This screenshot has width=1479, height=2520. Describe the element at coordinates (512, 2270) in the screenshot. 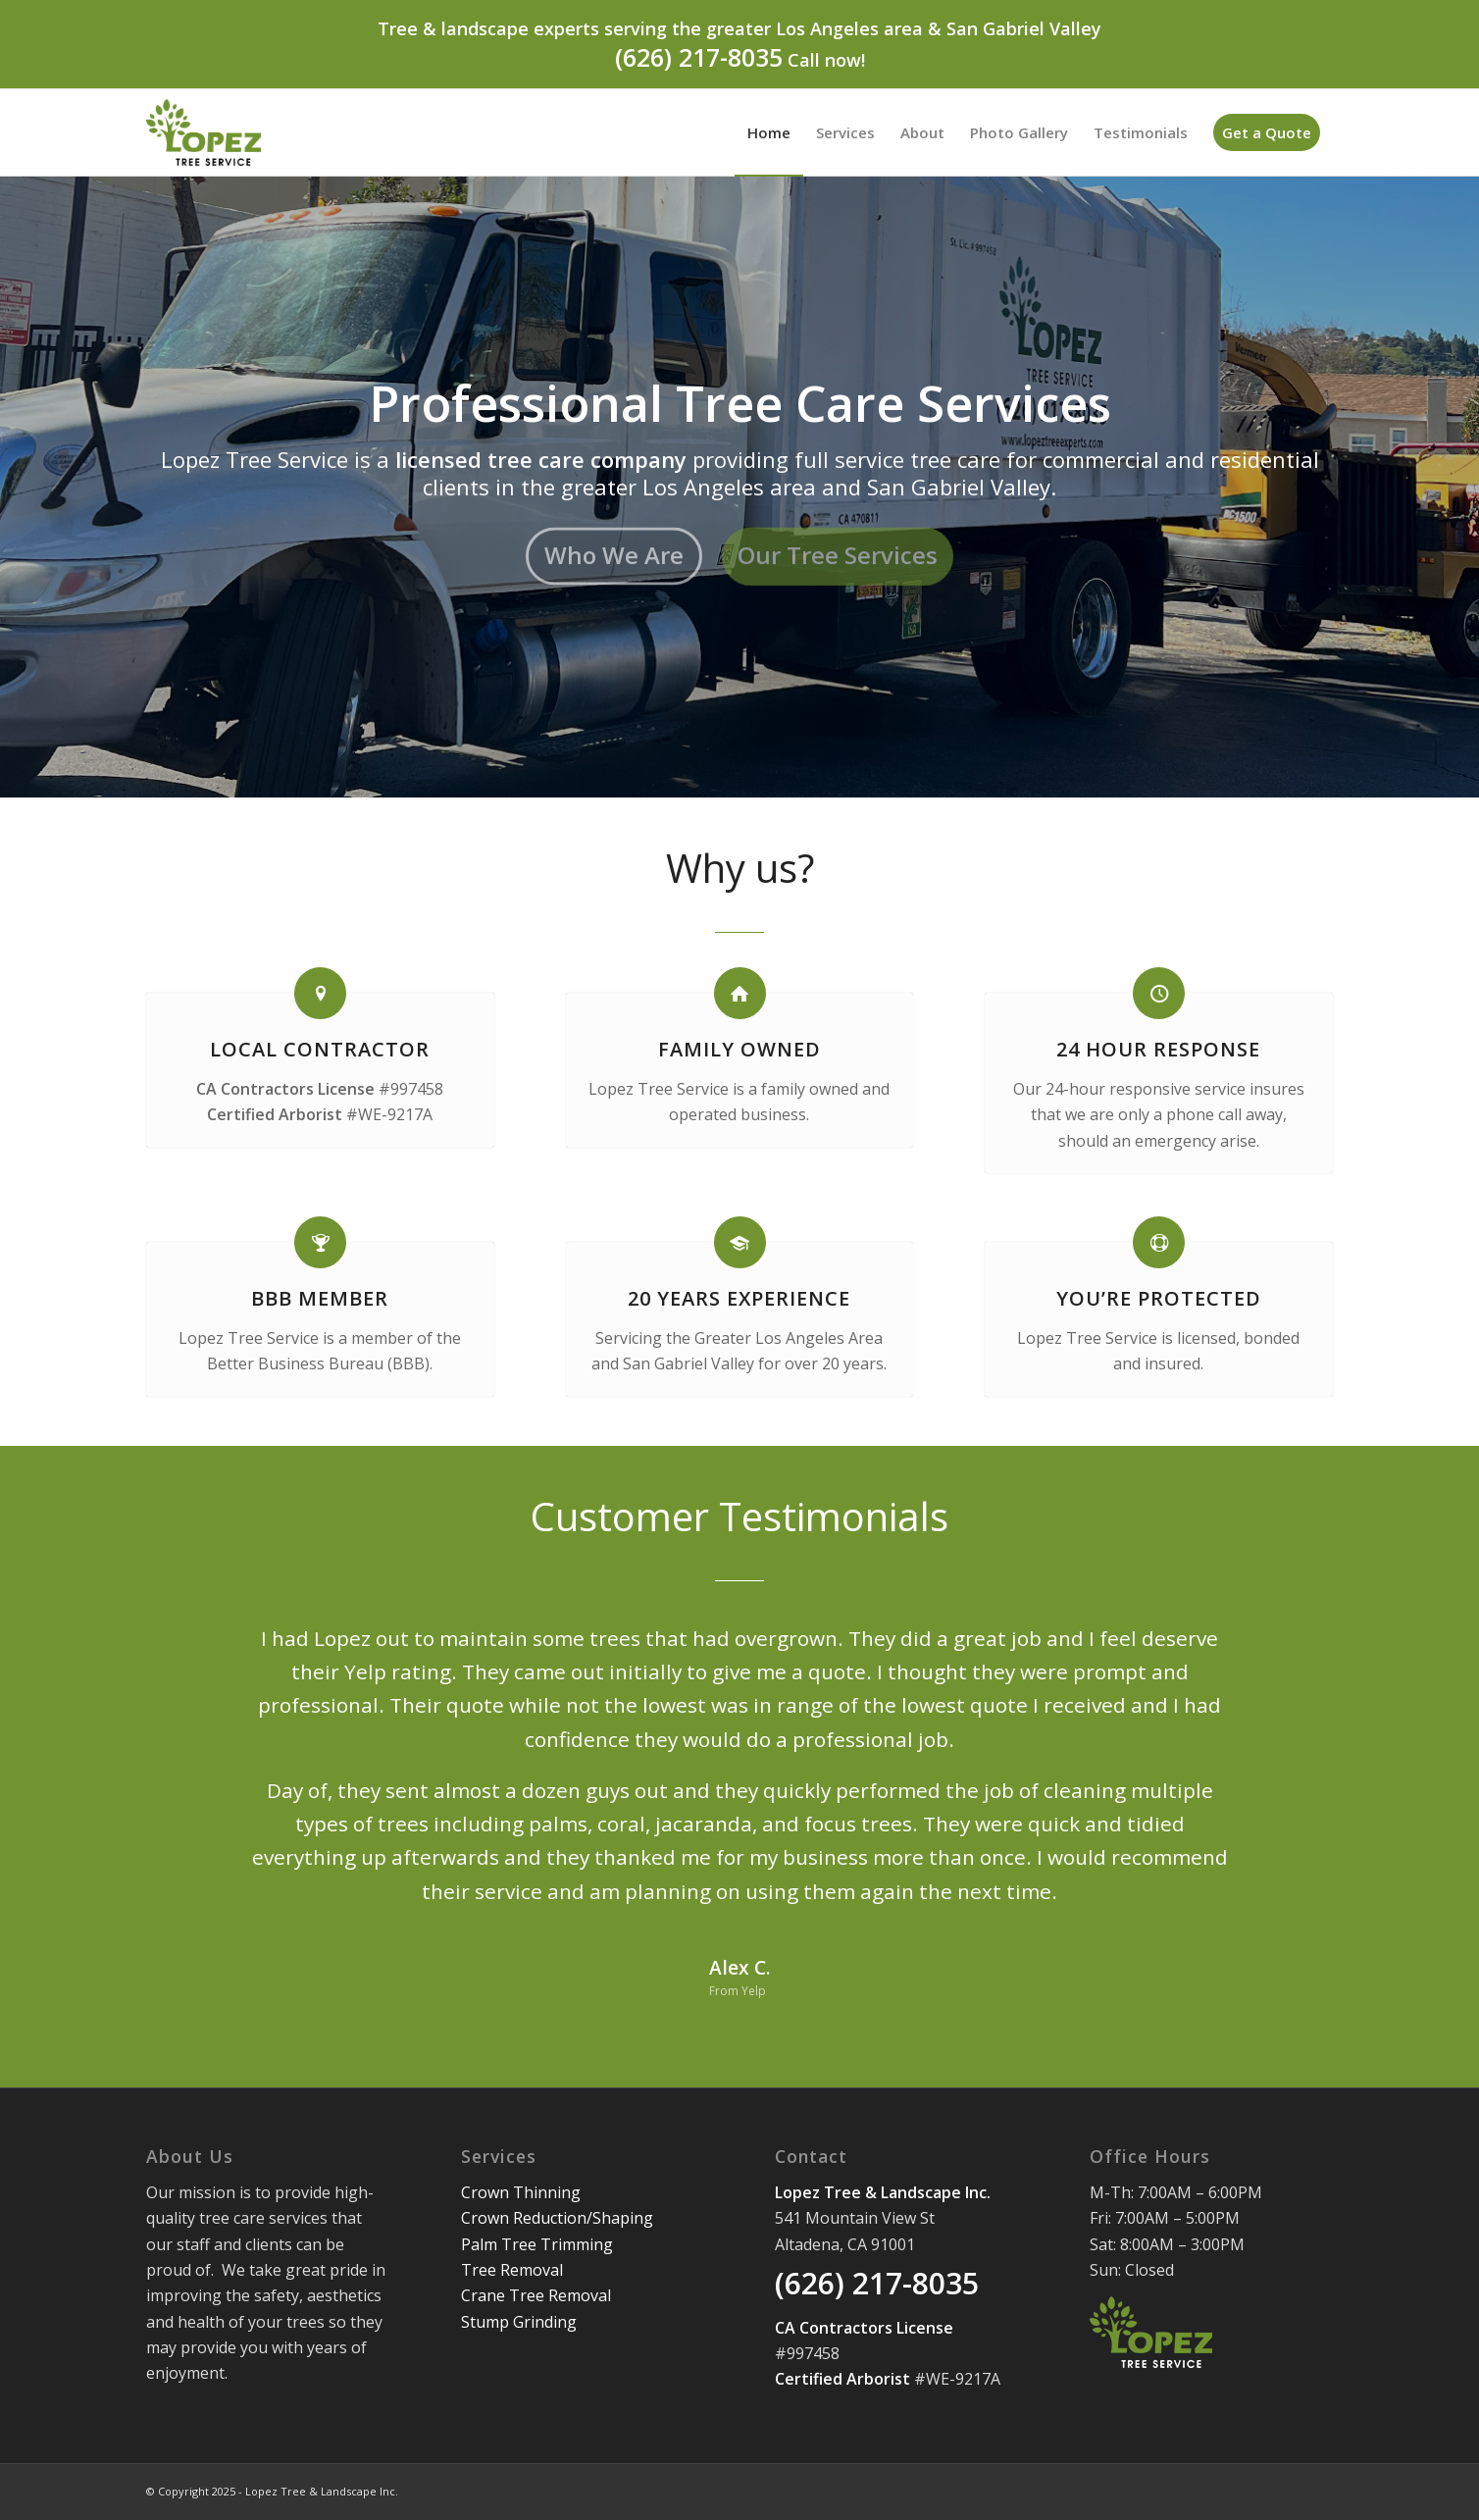

I see `Tree Removal` at that location.